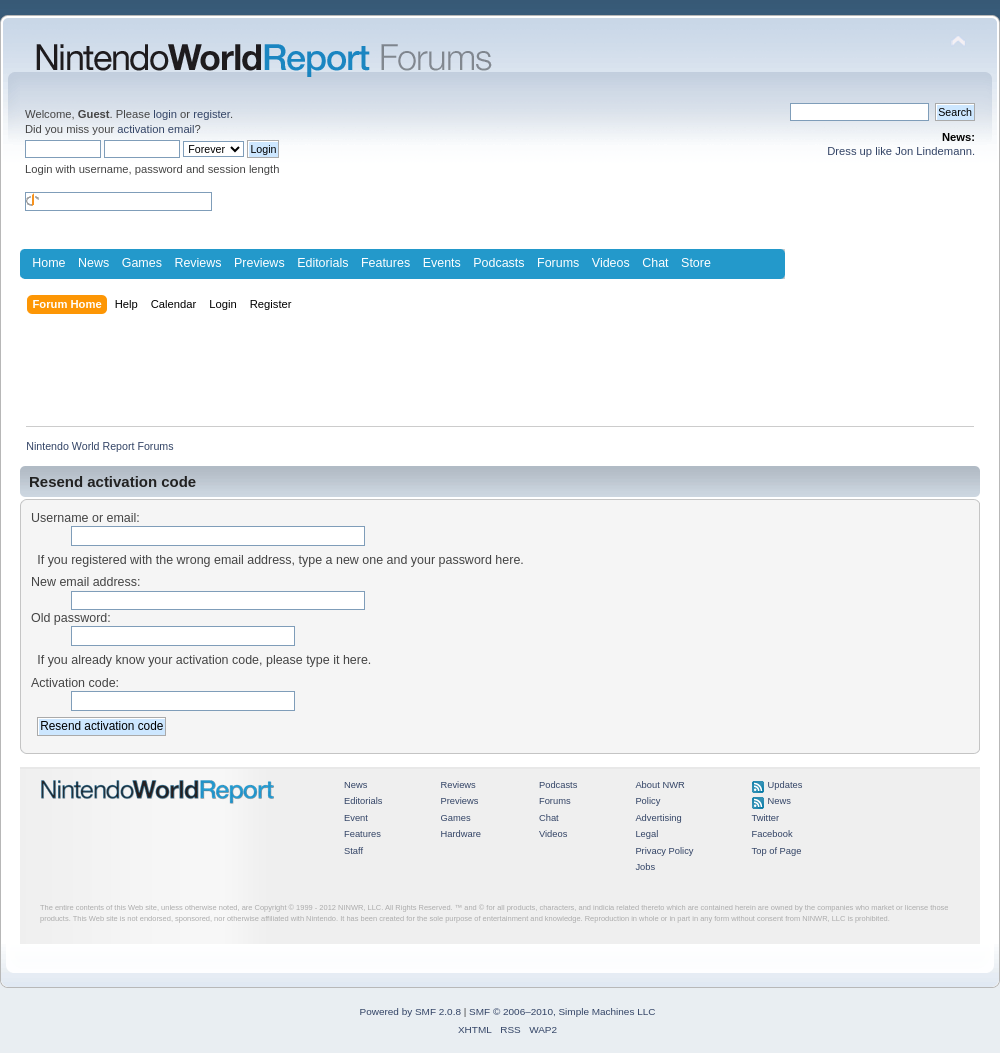 The image size is (1000, 1053). What do you see at coordinates (259, 263) in the screenshot?
I see `Previews` at bounding box center [259, 263].